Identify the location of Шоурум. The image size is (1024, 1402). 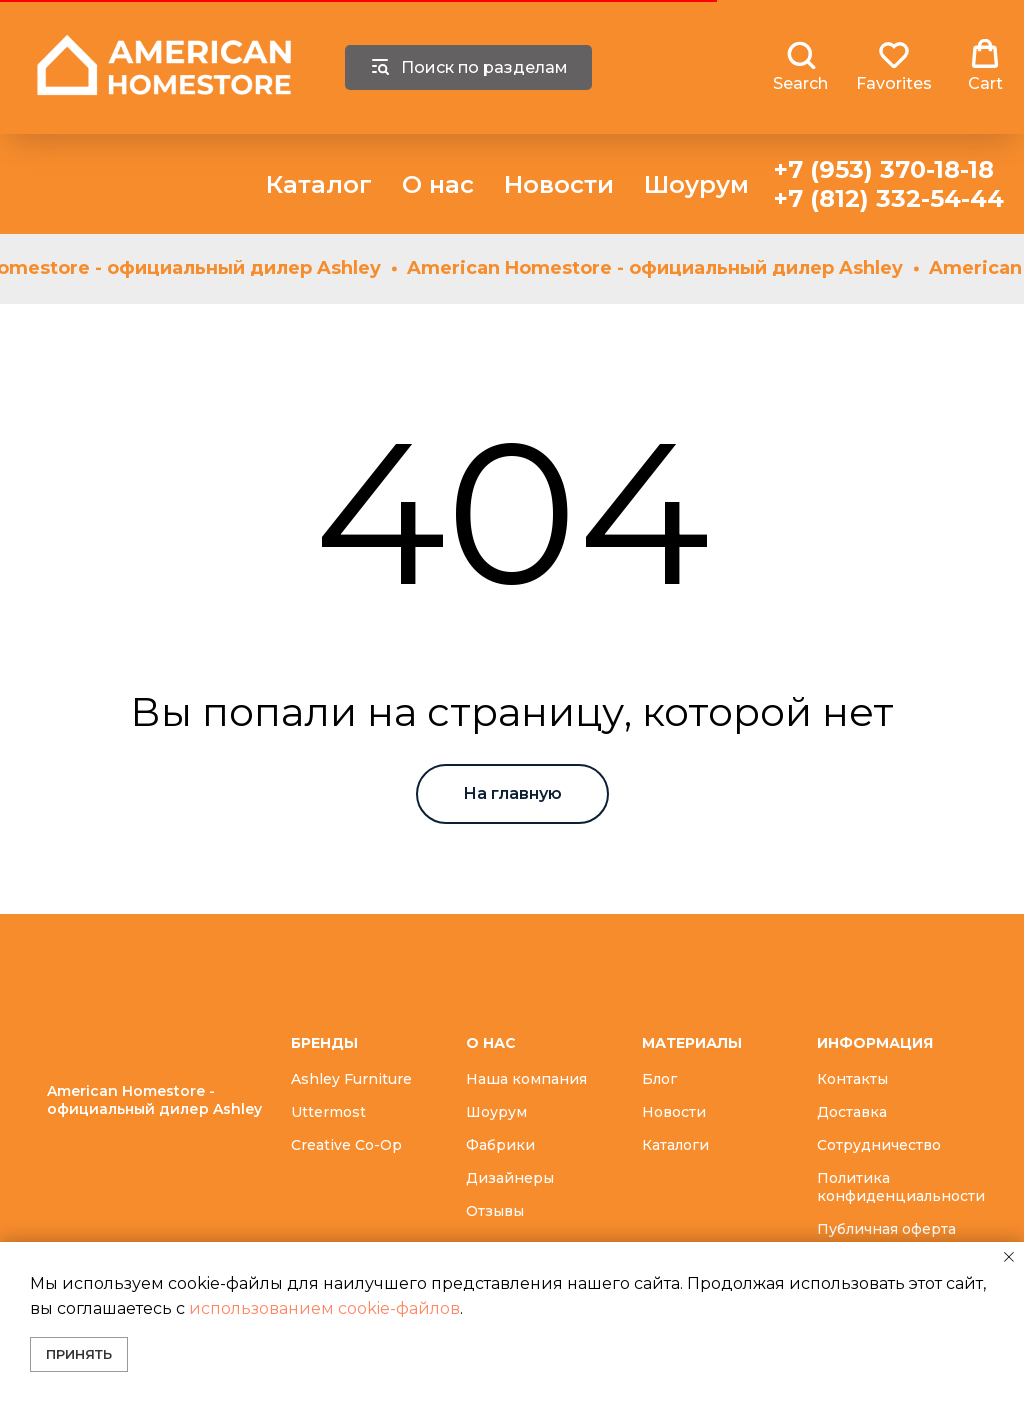
(696, 184).